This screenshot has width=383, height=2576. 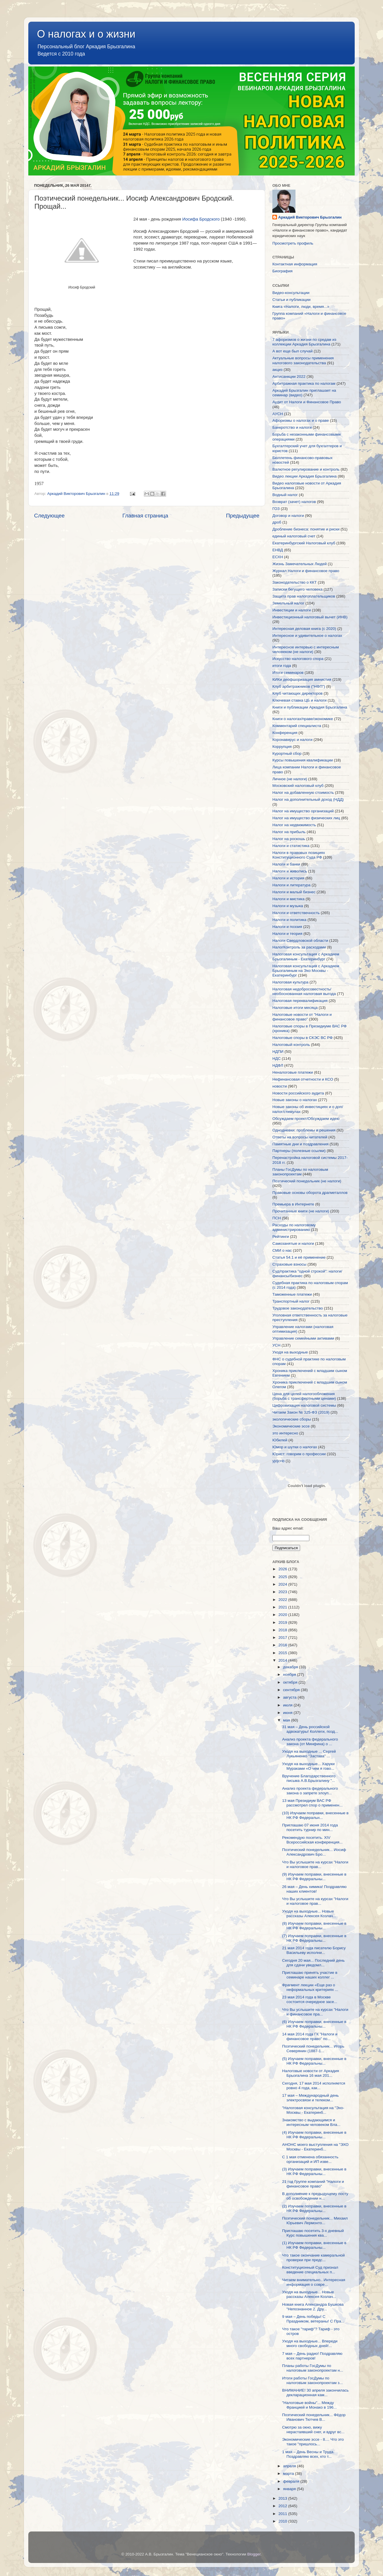 What do you see at coordinates (289, 920) in the screenshot?
I see `Налоги и политика` at bounding box center [289, 920].